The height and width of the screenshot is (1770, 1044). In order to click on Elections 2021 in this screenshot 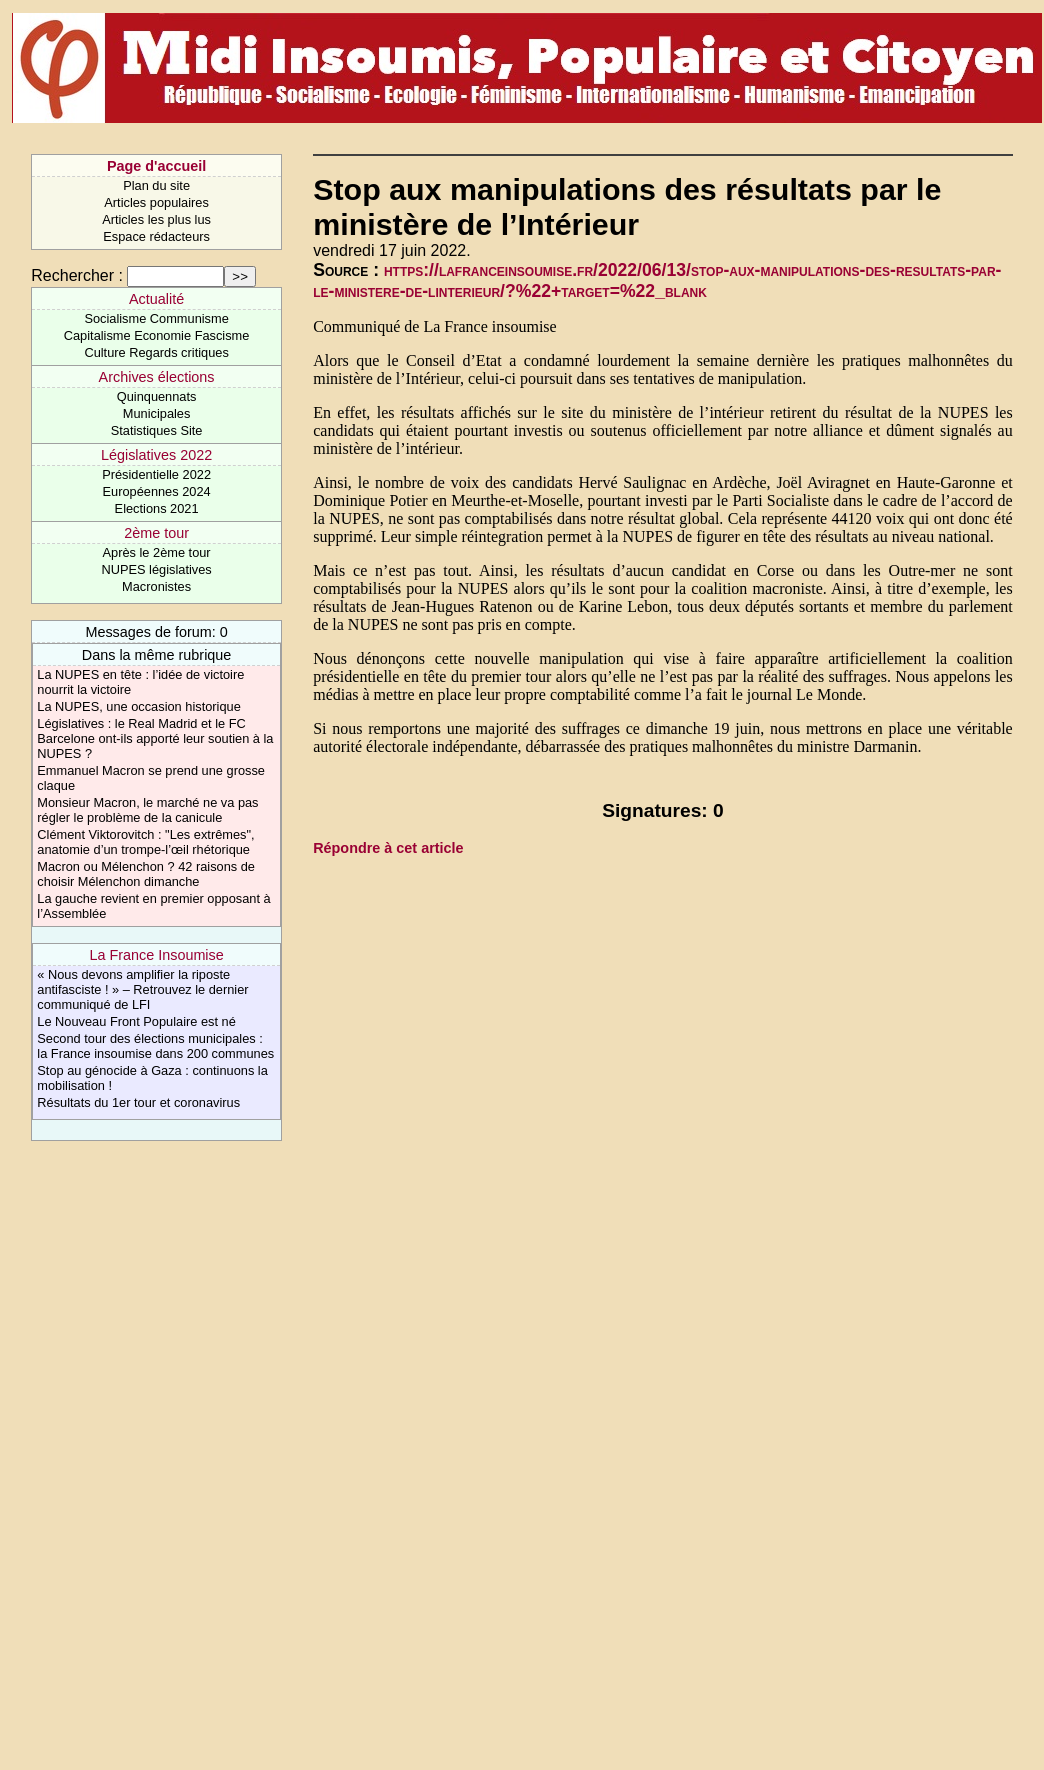, I will do `click(157, 508)`.